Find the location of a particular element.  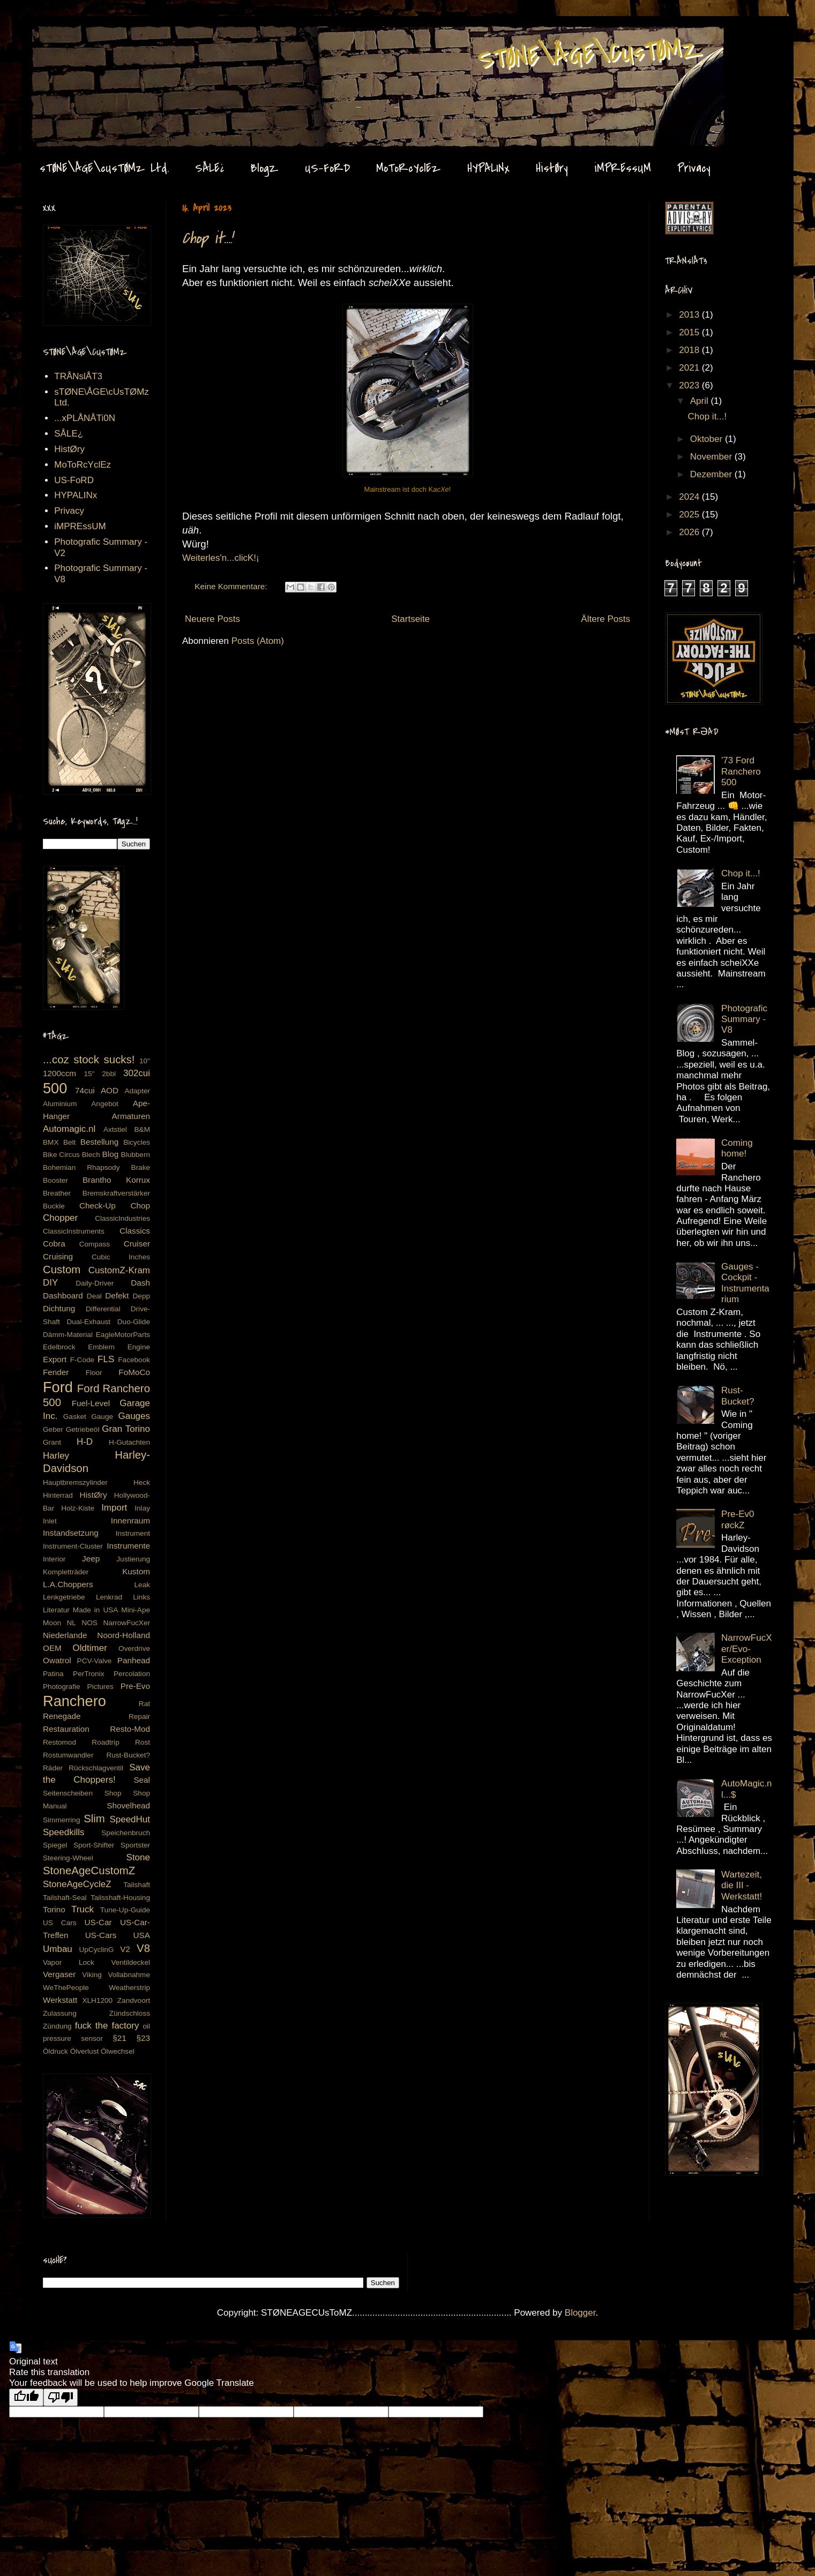

Pictures is located at coordinates (100, 1687).